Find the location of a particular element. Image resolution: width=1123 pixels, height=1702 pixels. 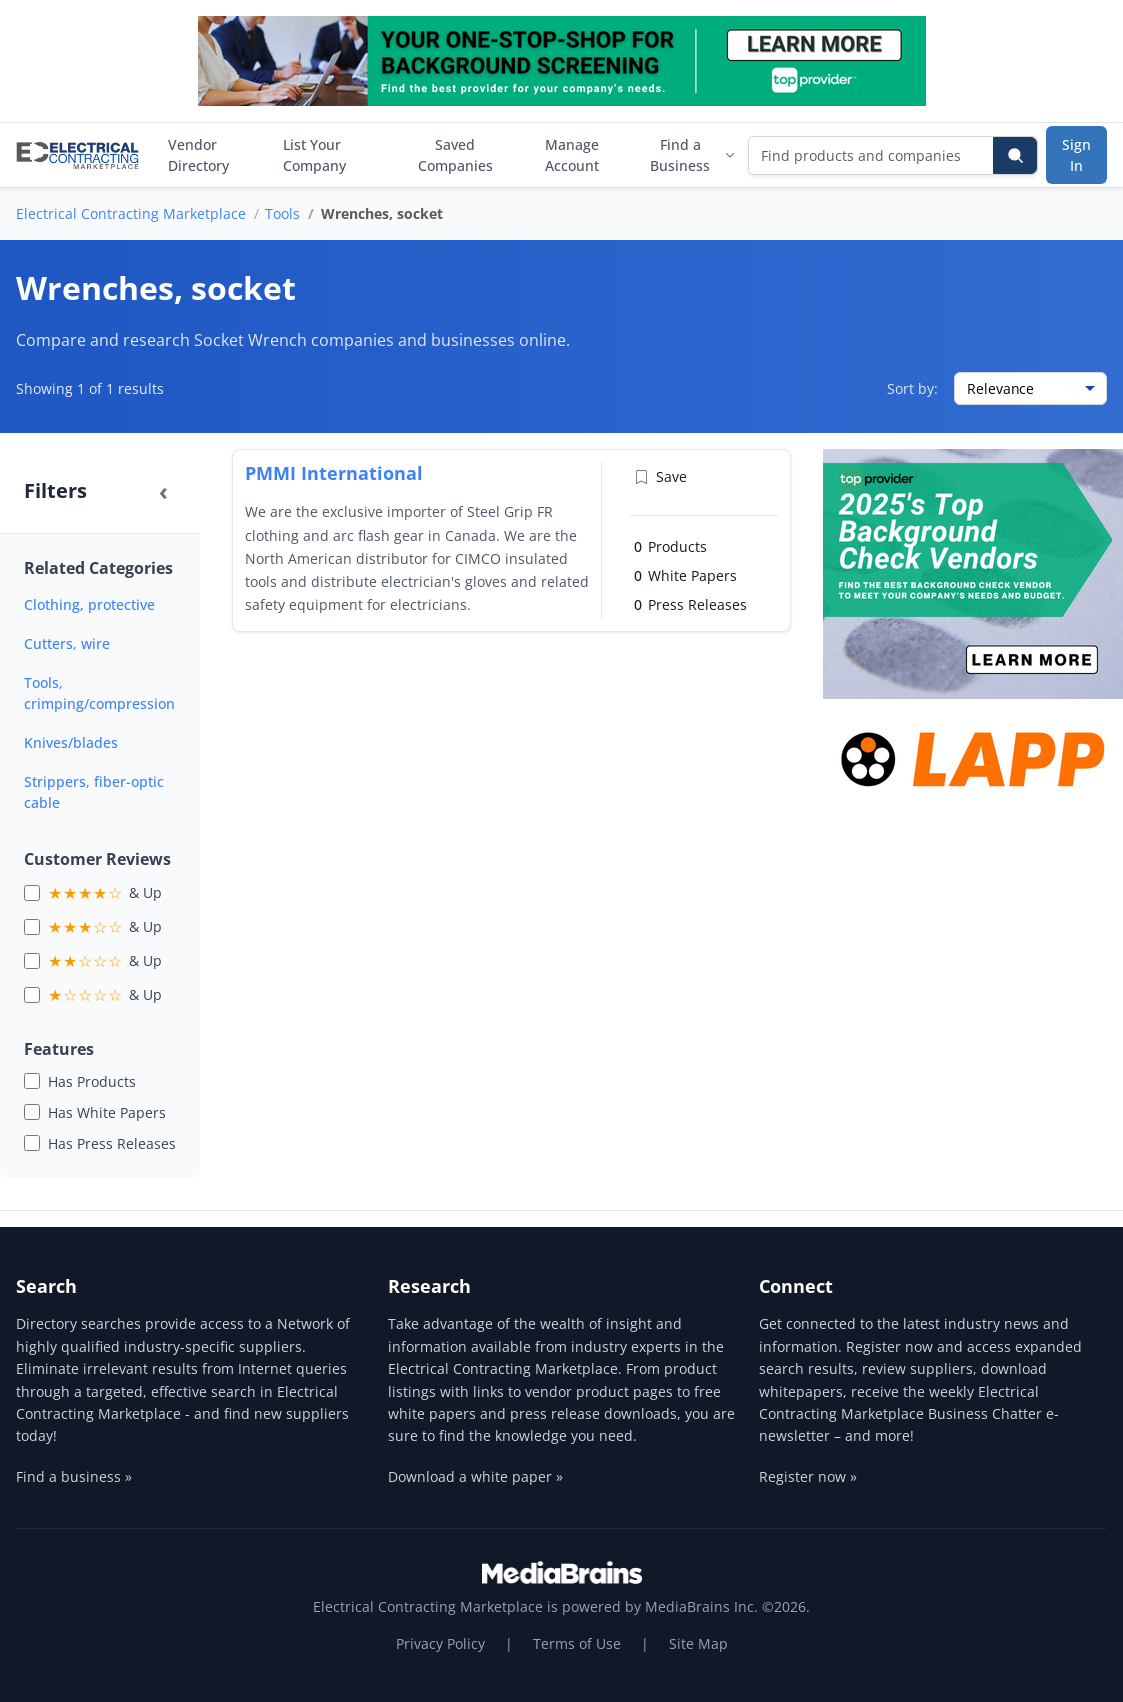

Knives/blades is located at coordinates (71, 742).